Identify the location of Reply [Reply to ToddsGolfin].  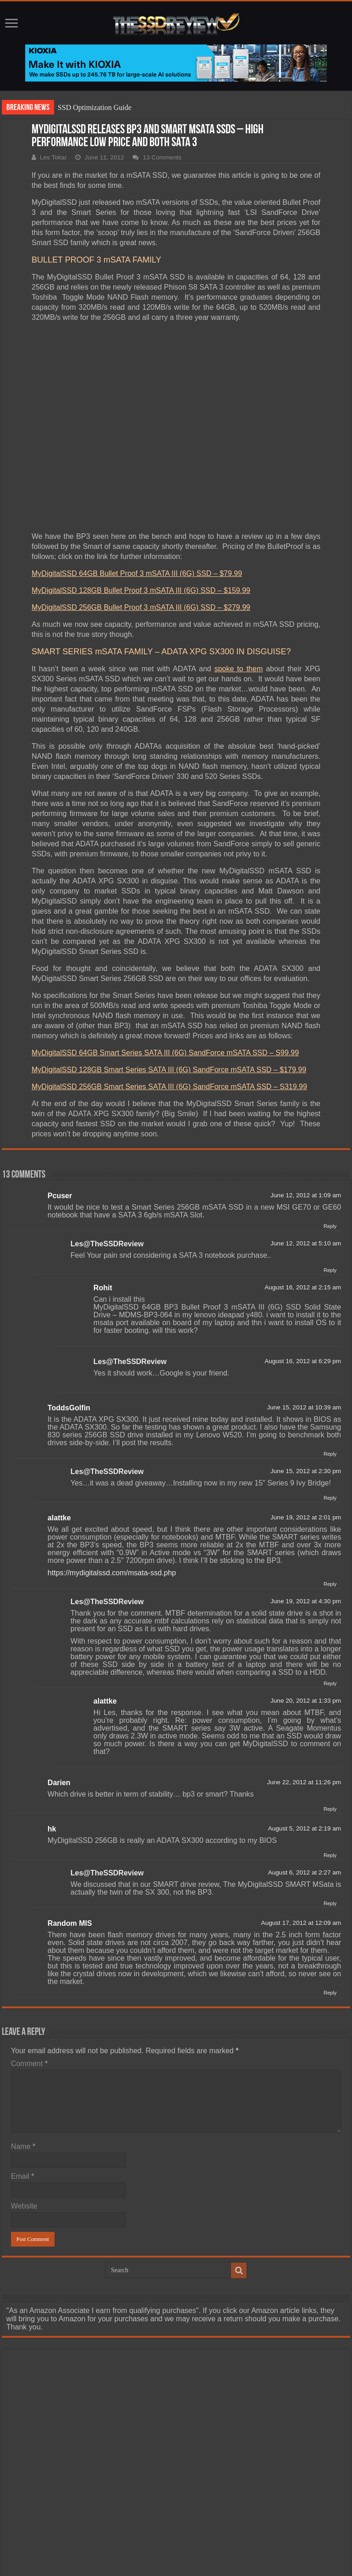
(330, 1454).